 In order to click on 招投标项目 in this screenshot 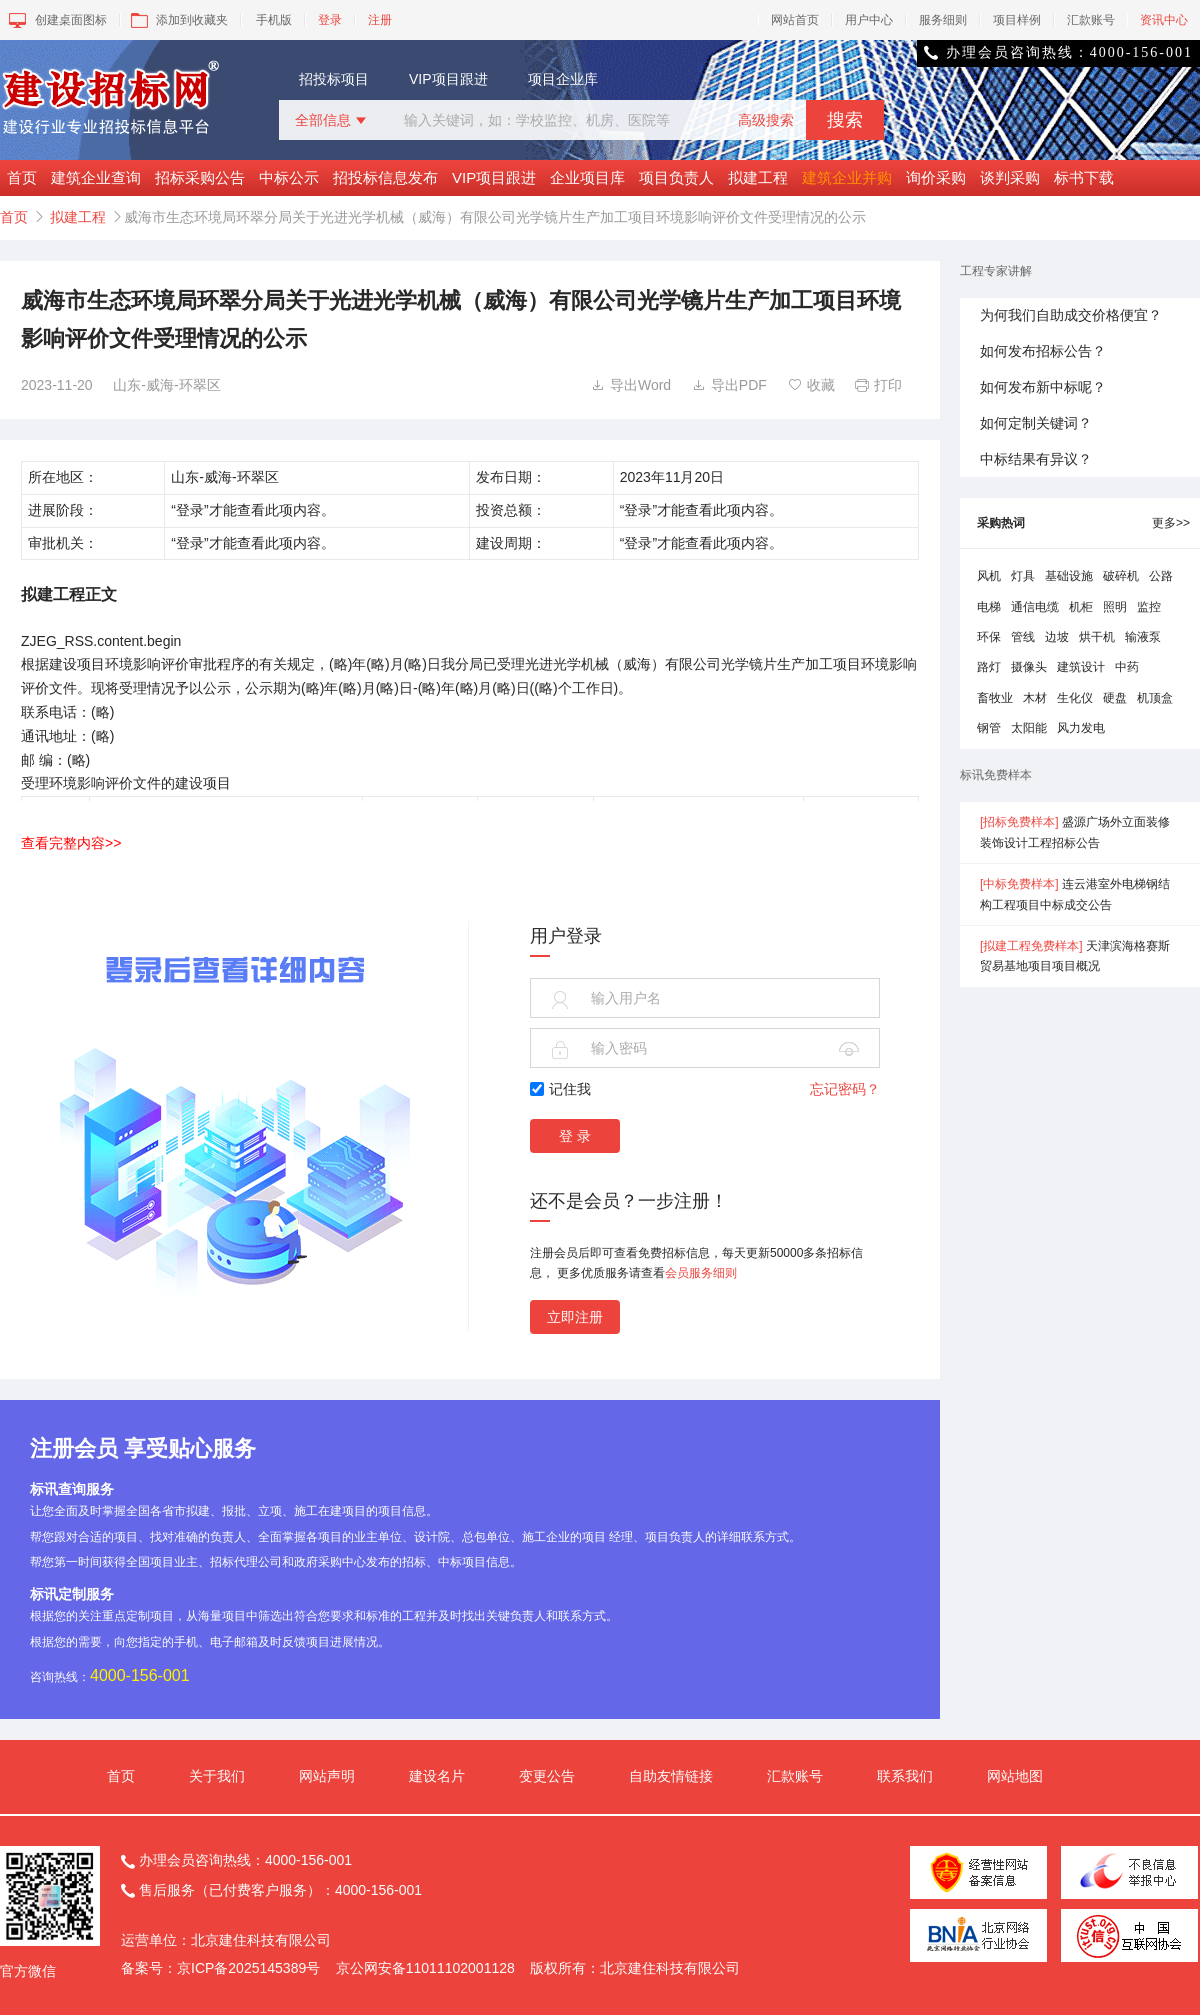, I will do `click(334, 79)`.